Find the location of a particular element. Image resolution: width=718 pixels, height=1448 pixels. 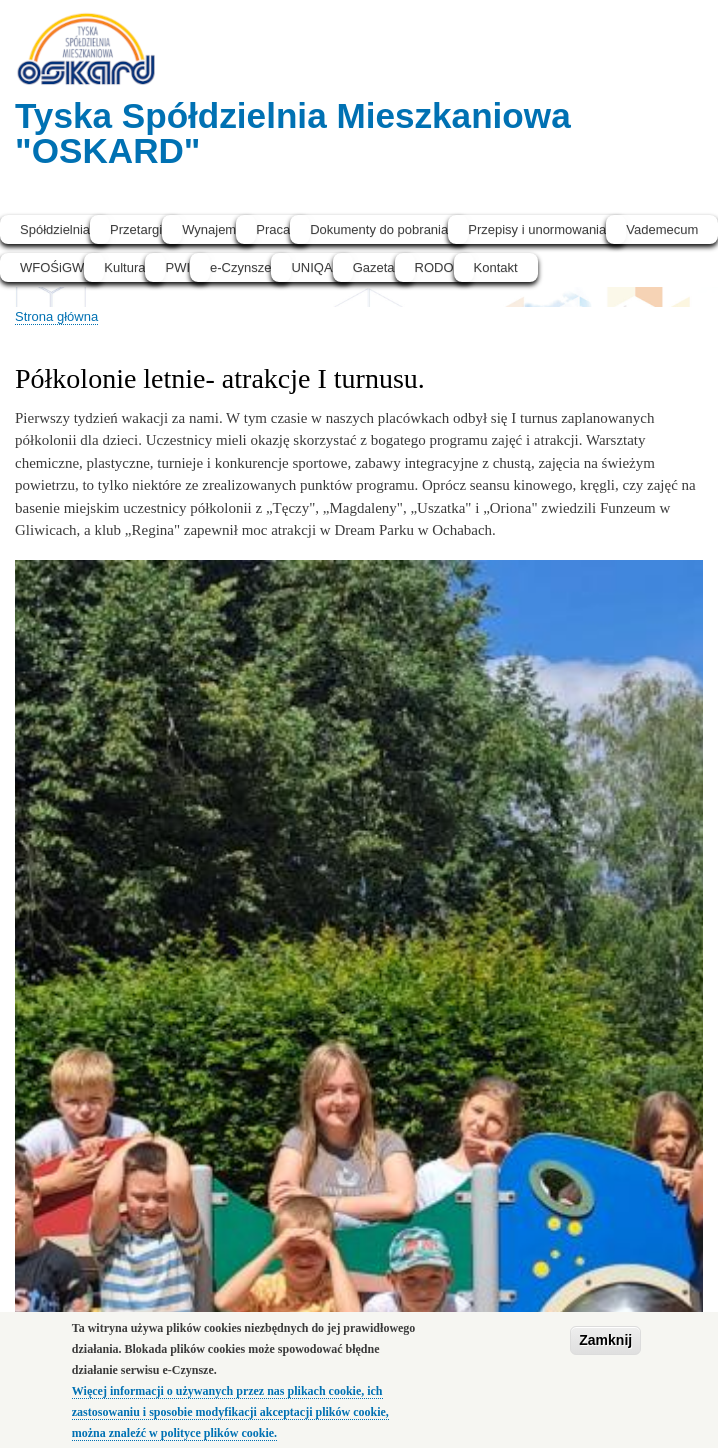

Wynajem [menuitem] is located at coordinates (209, 229).